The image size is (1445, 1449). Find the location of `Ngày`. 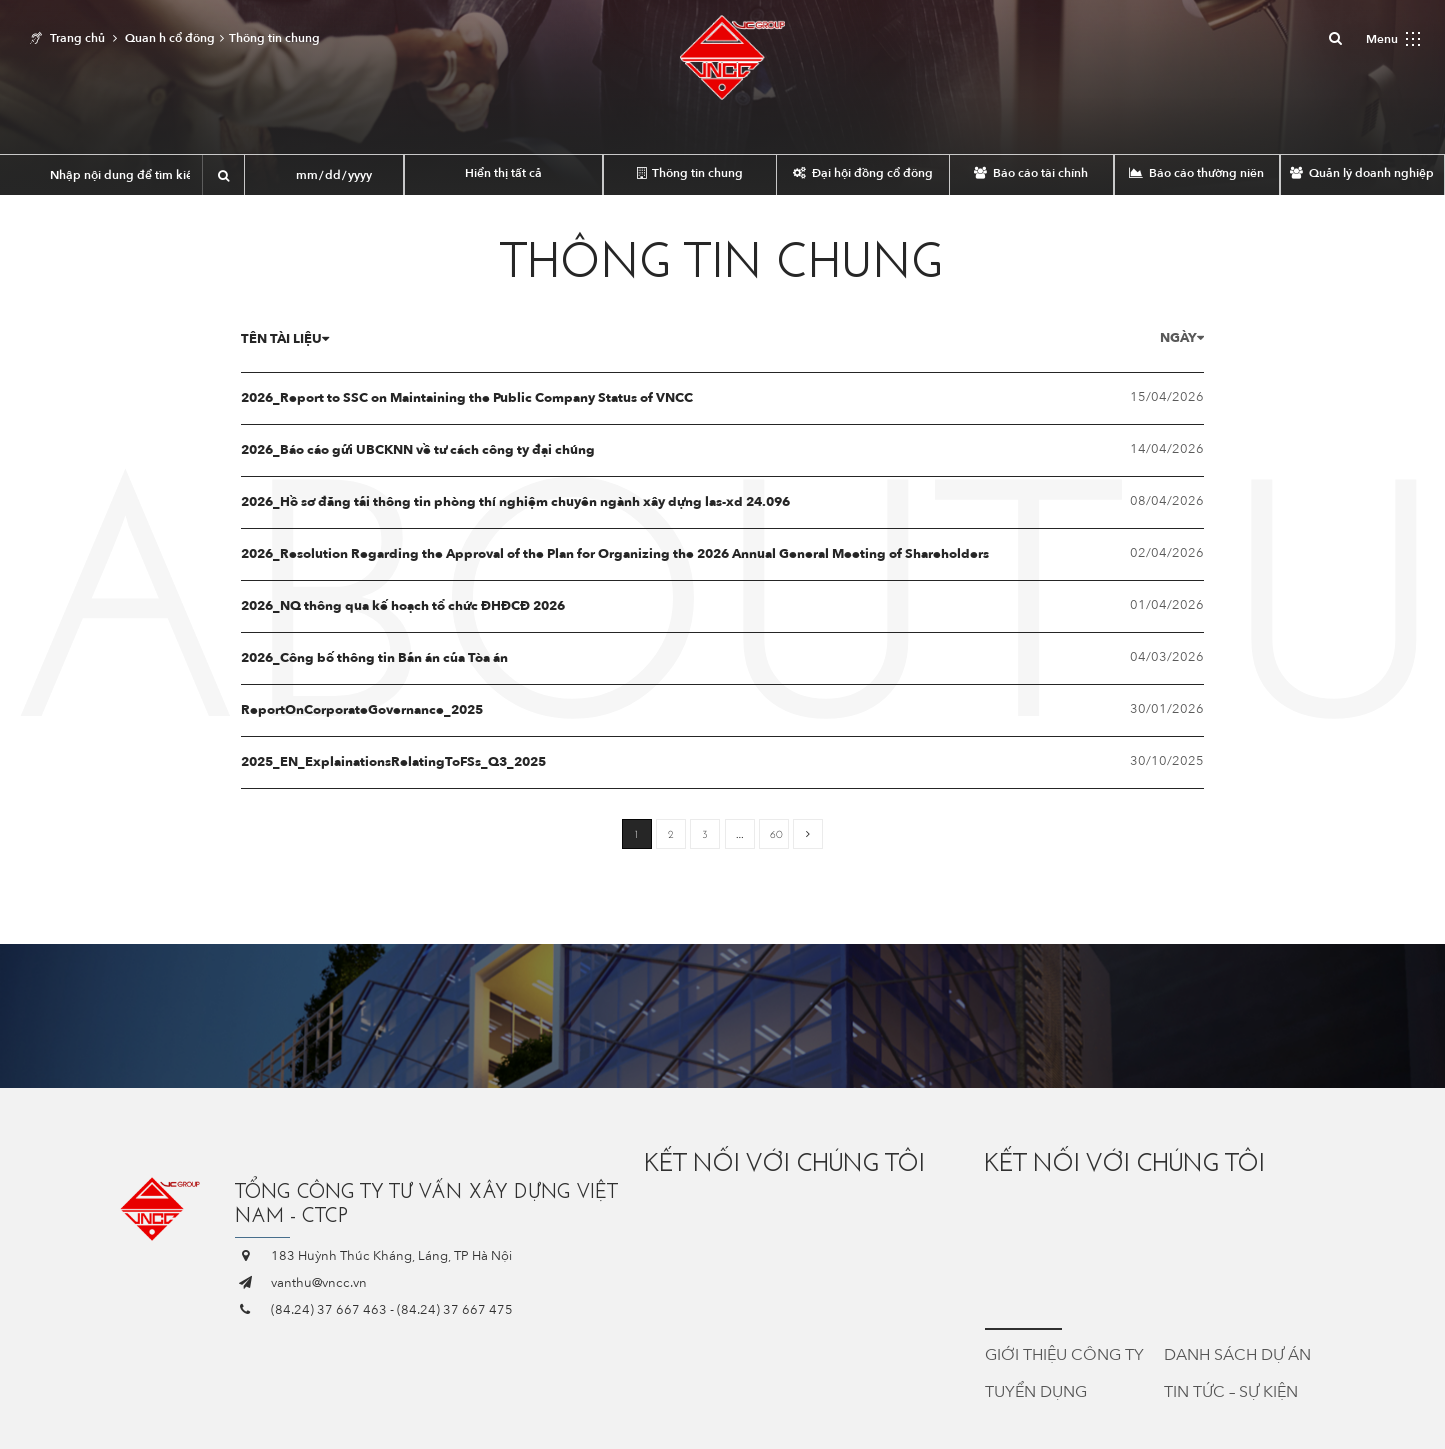

Ngày is located at coordinates (1182, 338).